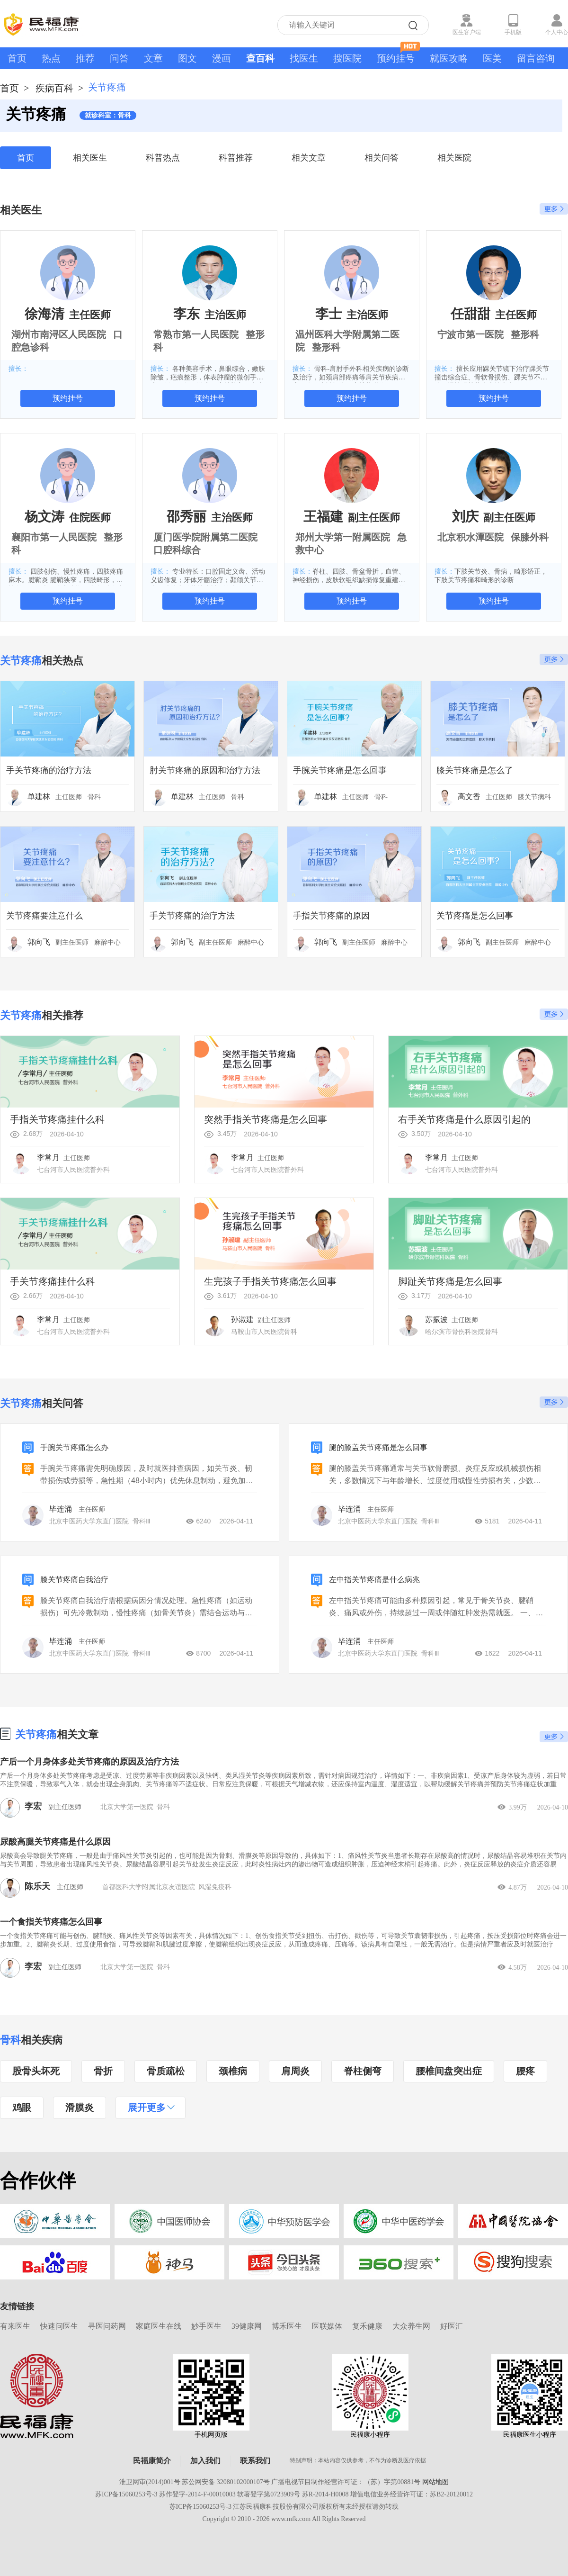 The image size is (568, 2576). Describe the element at coordinates (233, 2071) in the screenshot. I see `颈椎病` at that location.